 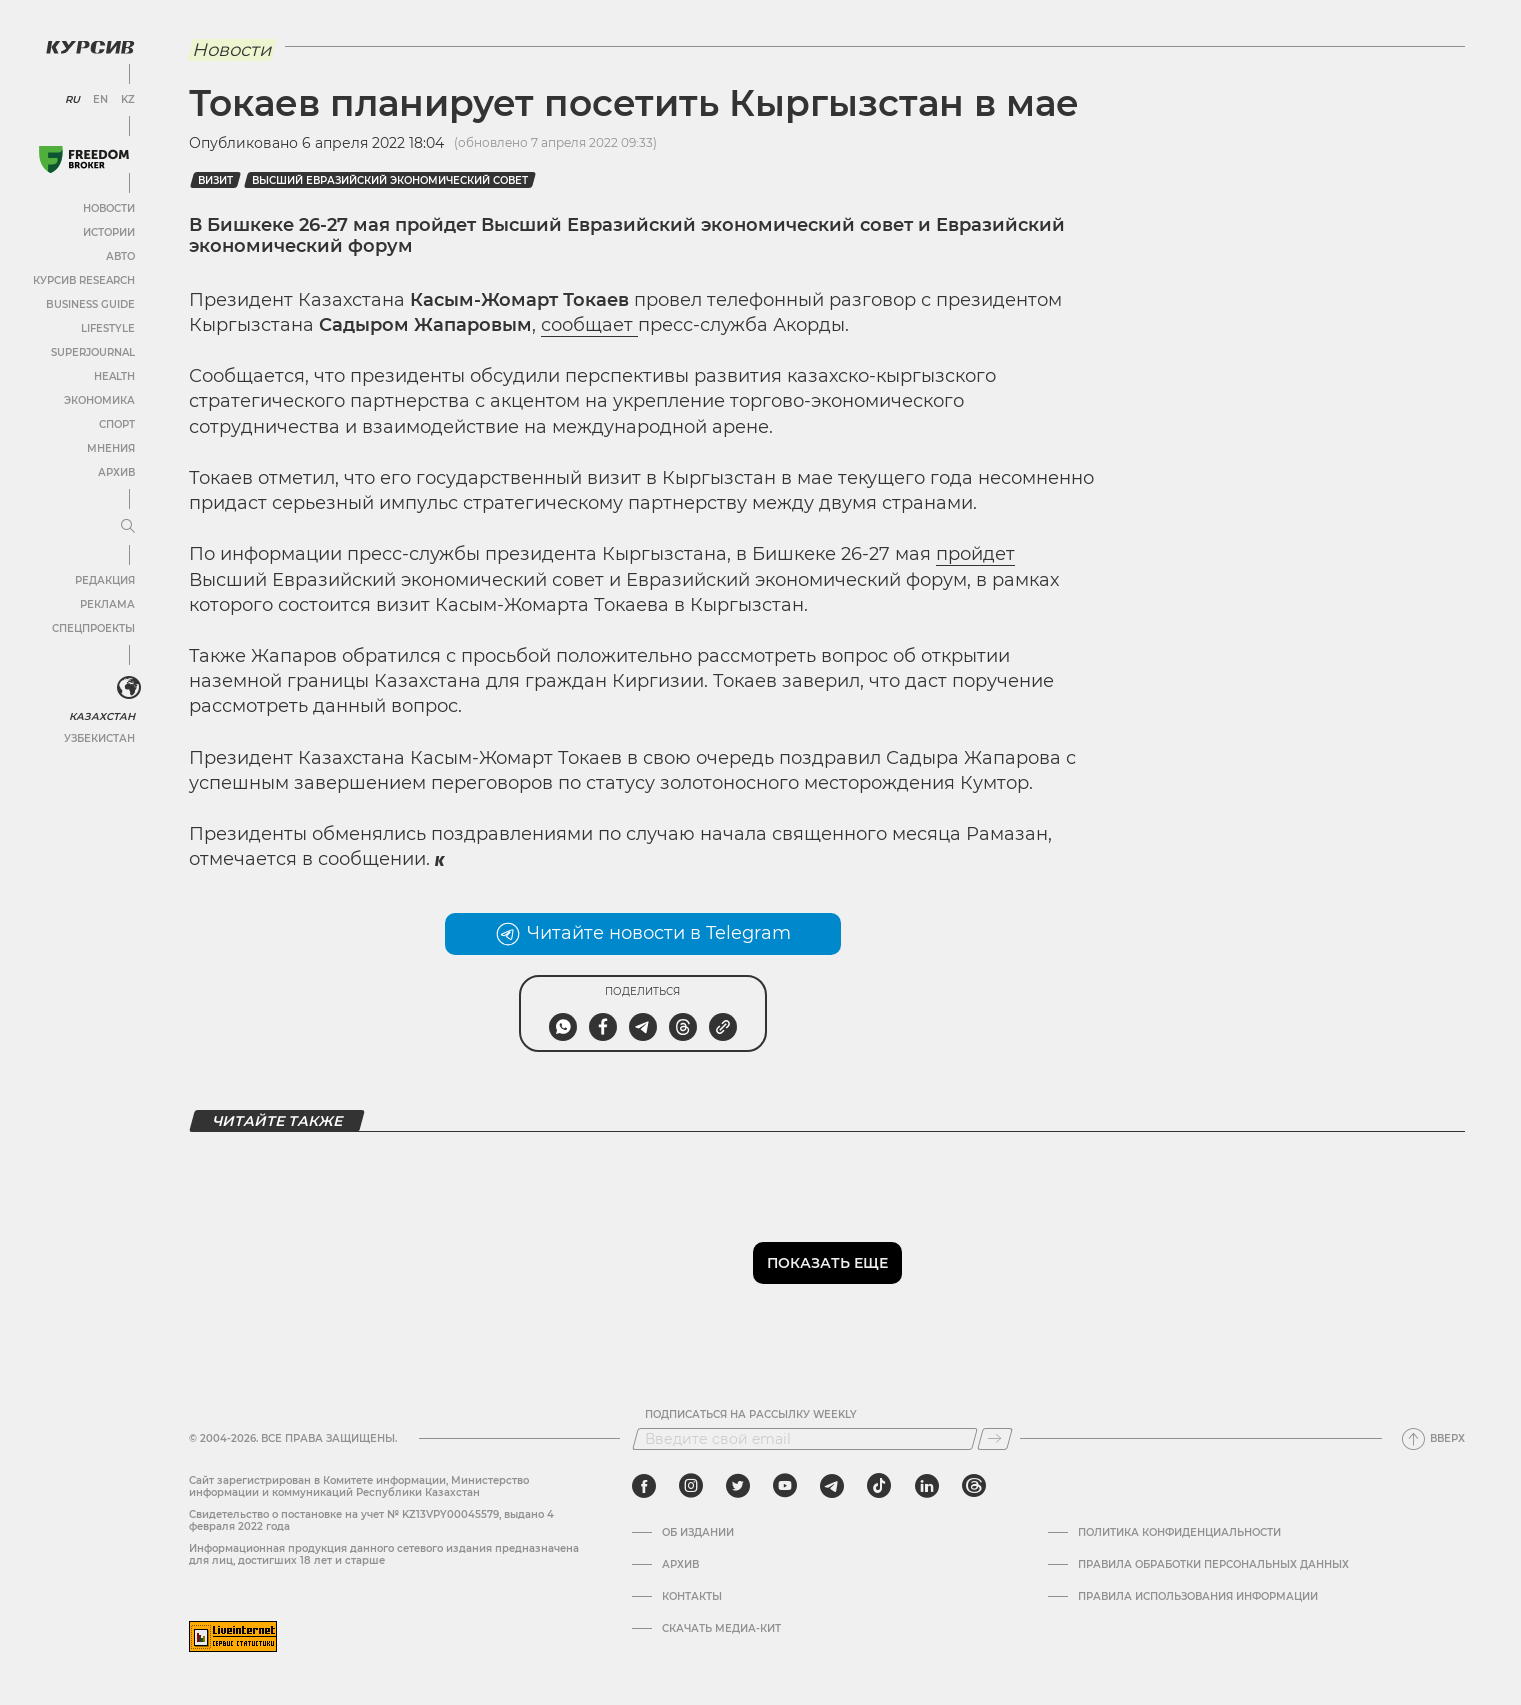 I want to click on [telegram], so click(x=832, y=1486).